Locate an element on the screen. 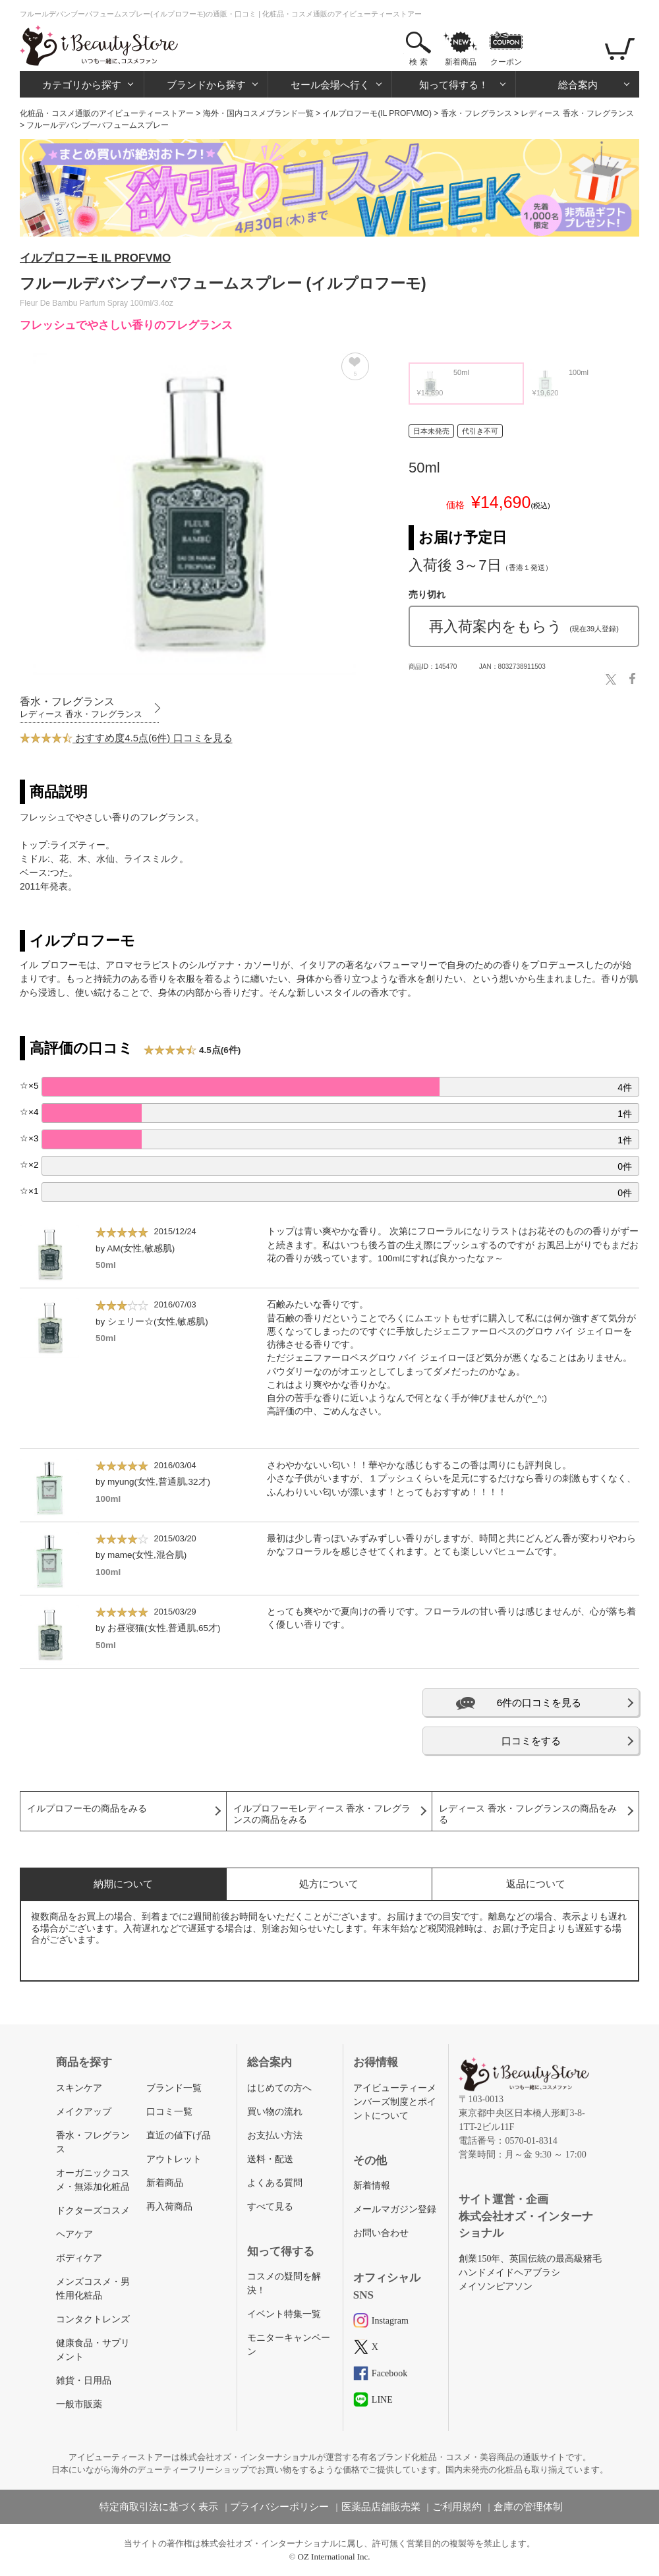  口コミをする is located at coordinates (531, 1740).